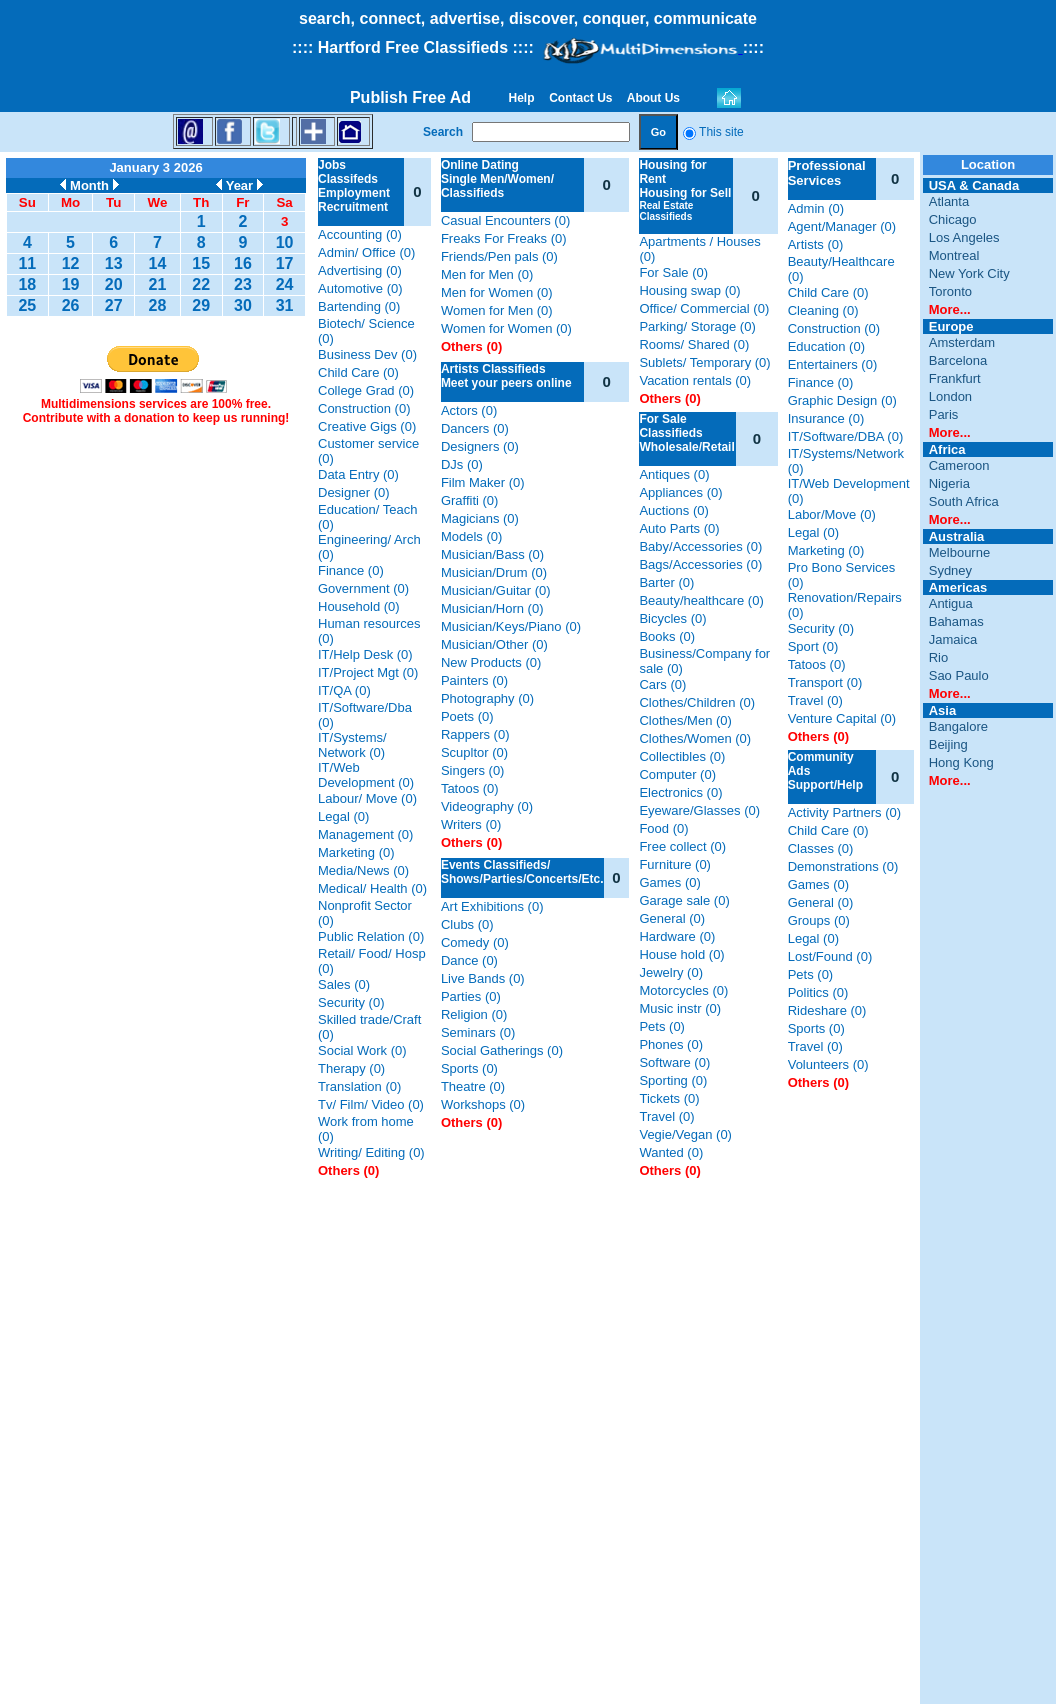  I want to click on Film Maker (0), so click(483, 482).